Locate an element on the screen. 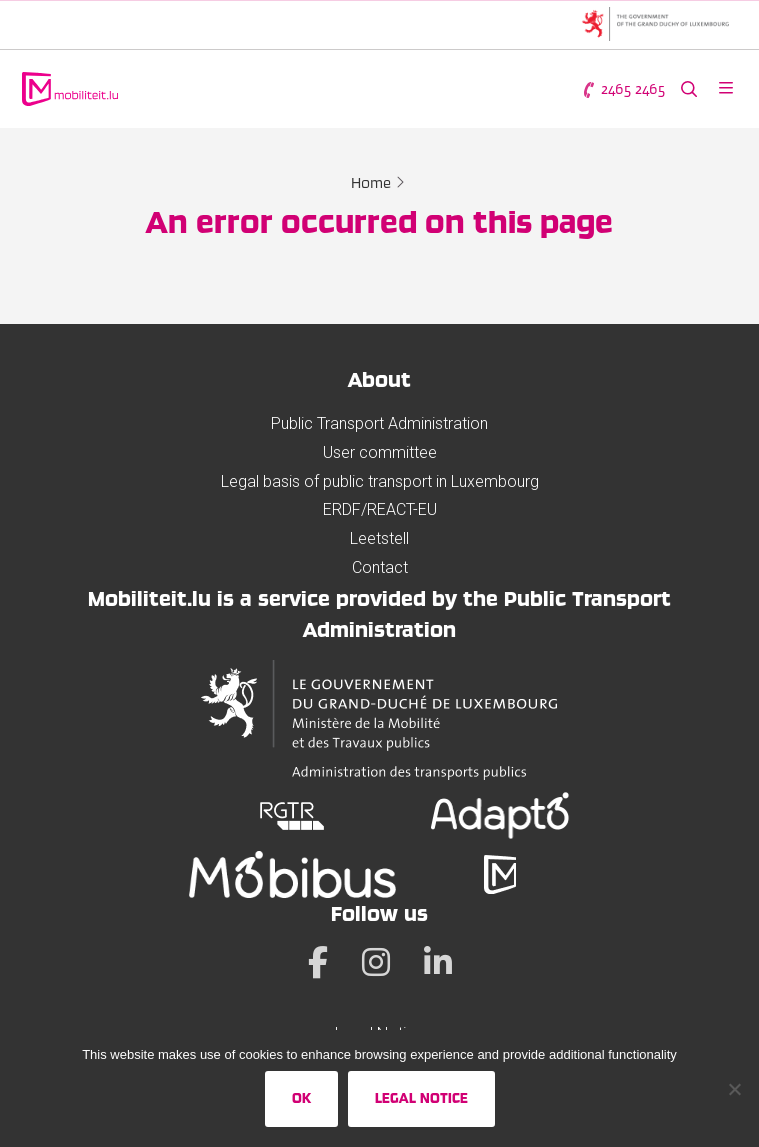  2465 2465 is located at coordinates (623, 89).